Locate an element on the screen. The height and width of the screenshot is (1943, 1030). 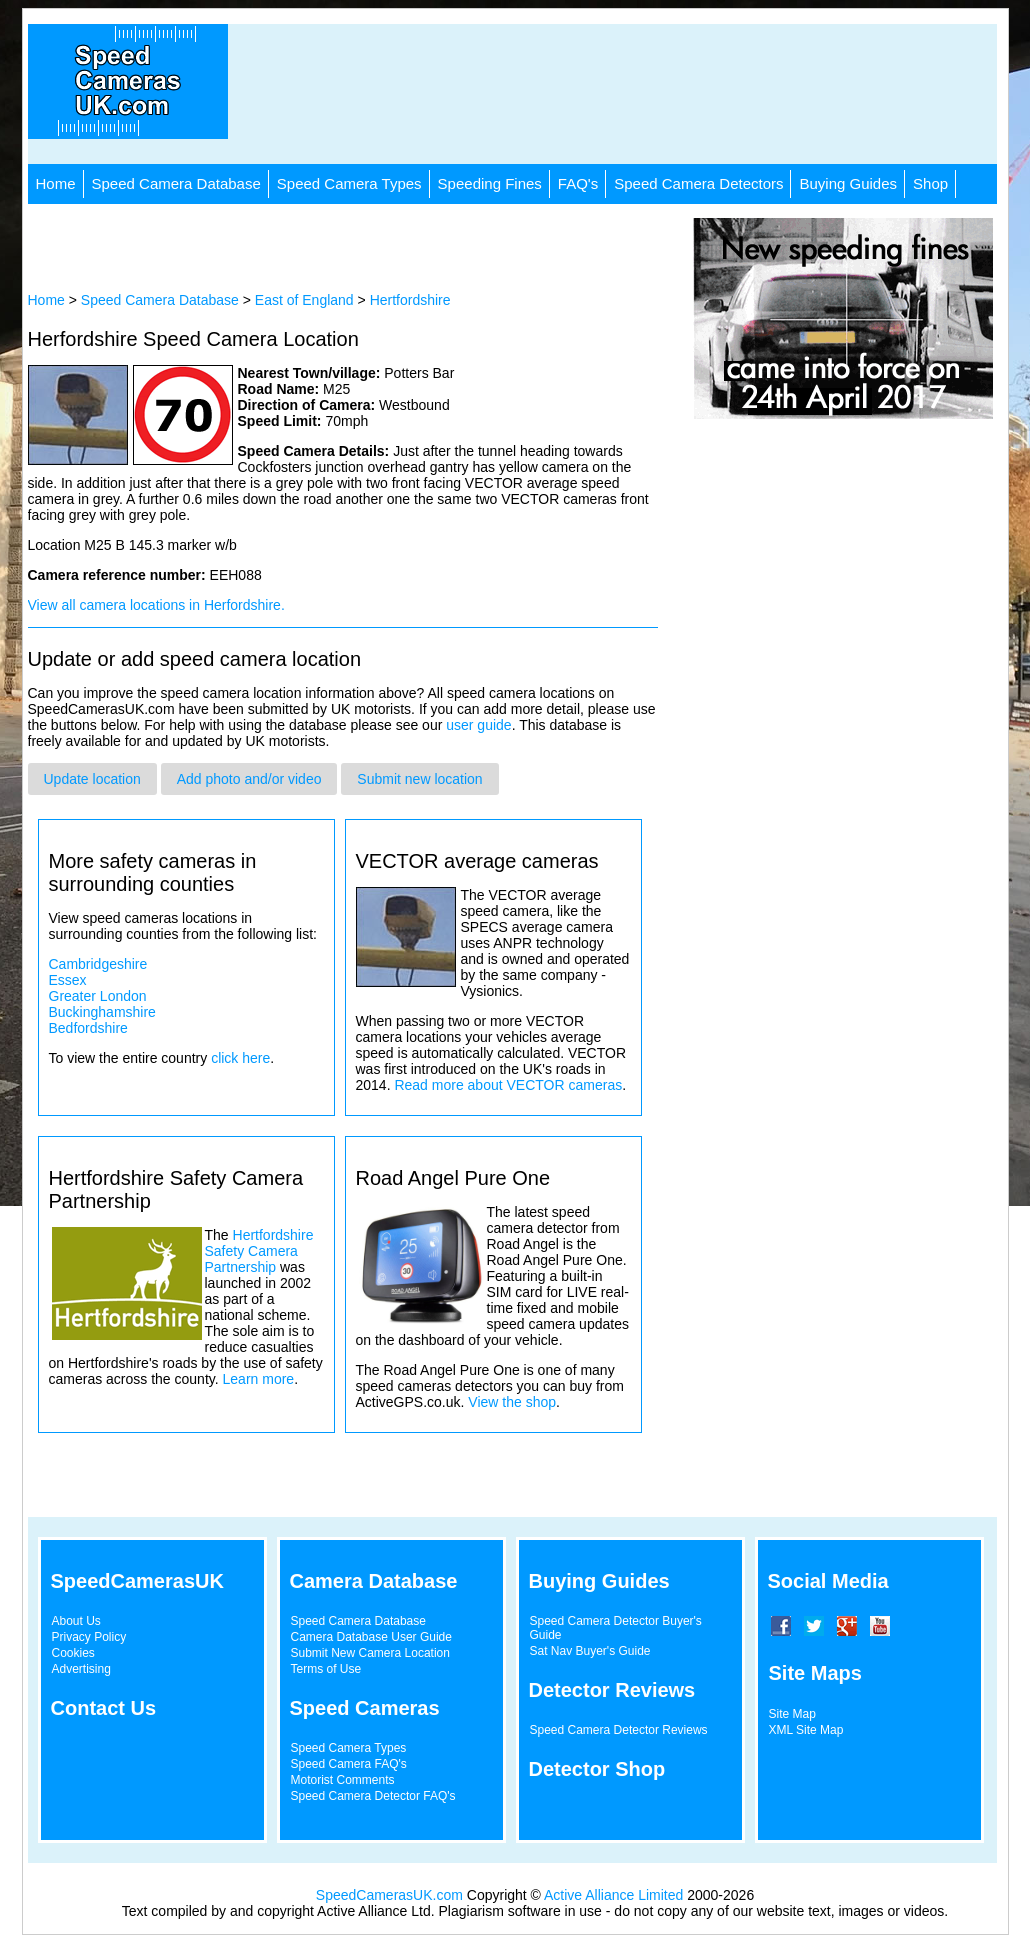
Contact Us is located at coordinates (104, 1708).